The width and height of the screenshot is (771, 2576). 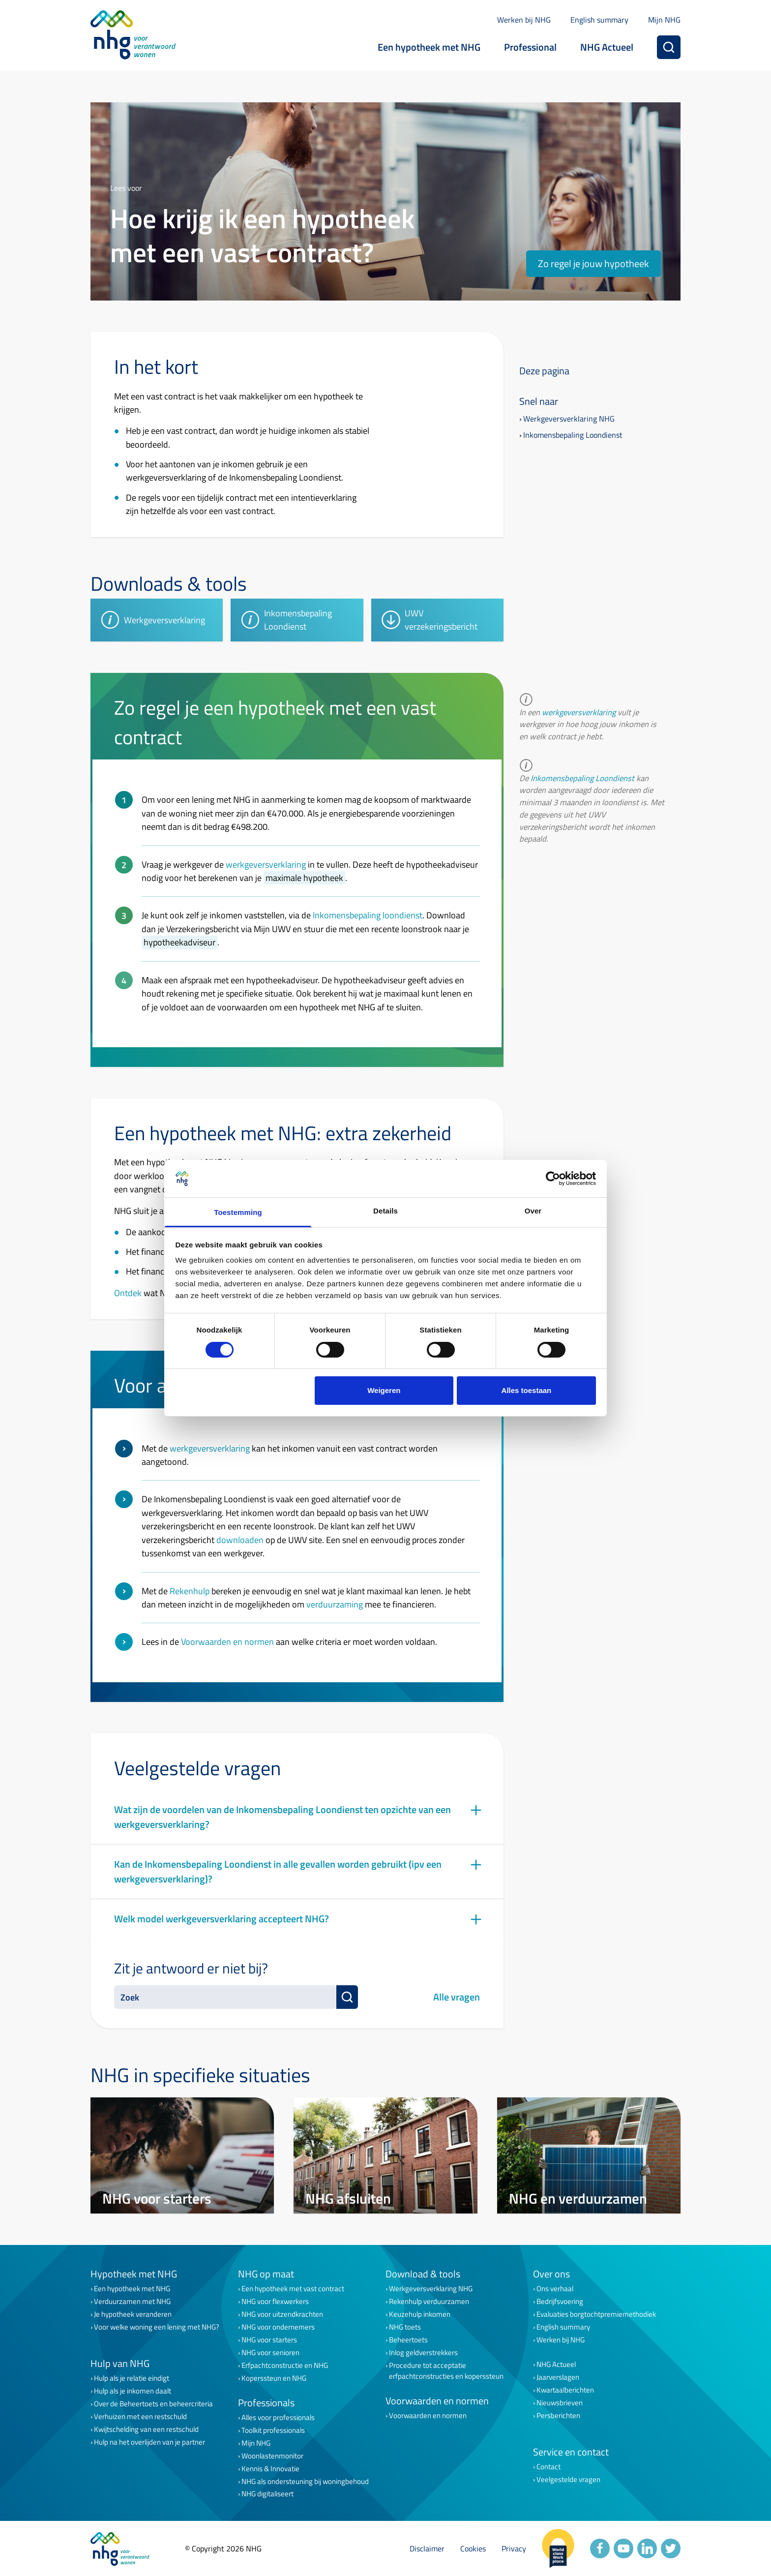 What do you see at coordinates (273, 2430) in the screenshot?
I see `Toolkit professionals` at bounding box center [273, 2430].